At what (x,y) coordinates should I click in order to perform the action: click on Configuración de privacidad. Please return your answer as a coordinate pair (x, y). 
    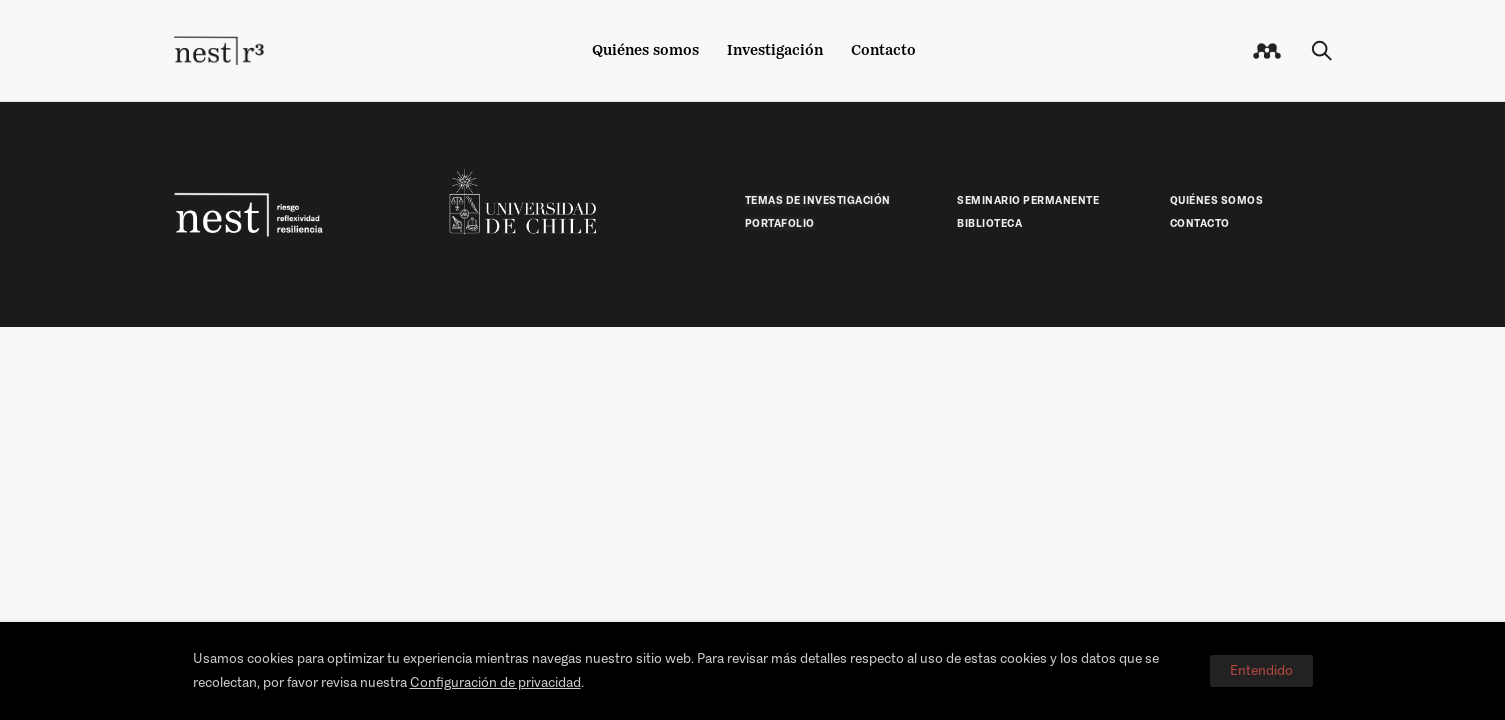
    Looking at the image, I should click on (495, 682).